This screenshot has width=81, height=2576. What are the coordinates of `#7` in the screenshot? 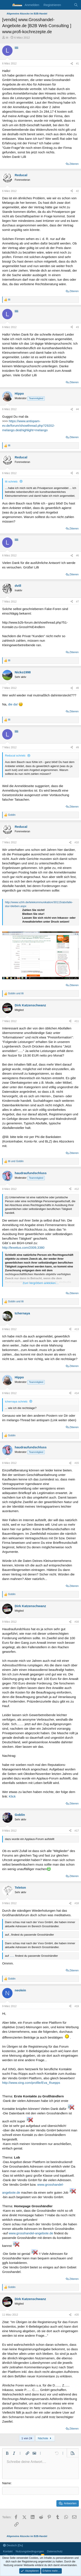 It's located at (77, 601).